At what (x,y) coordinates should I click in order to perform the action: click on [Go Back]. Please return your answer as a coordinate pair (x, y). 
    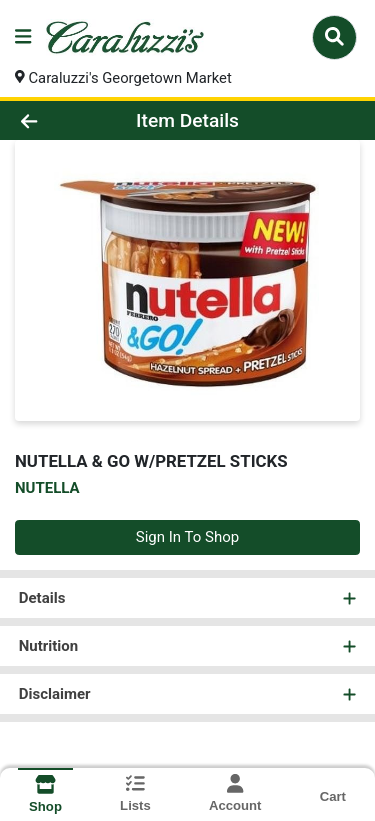
    Looking at the image, I should click on (58, 121).